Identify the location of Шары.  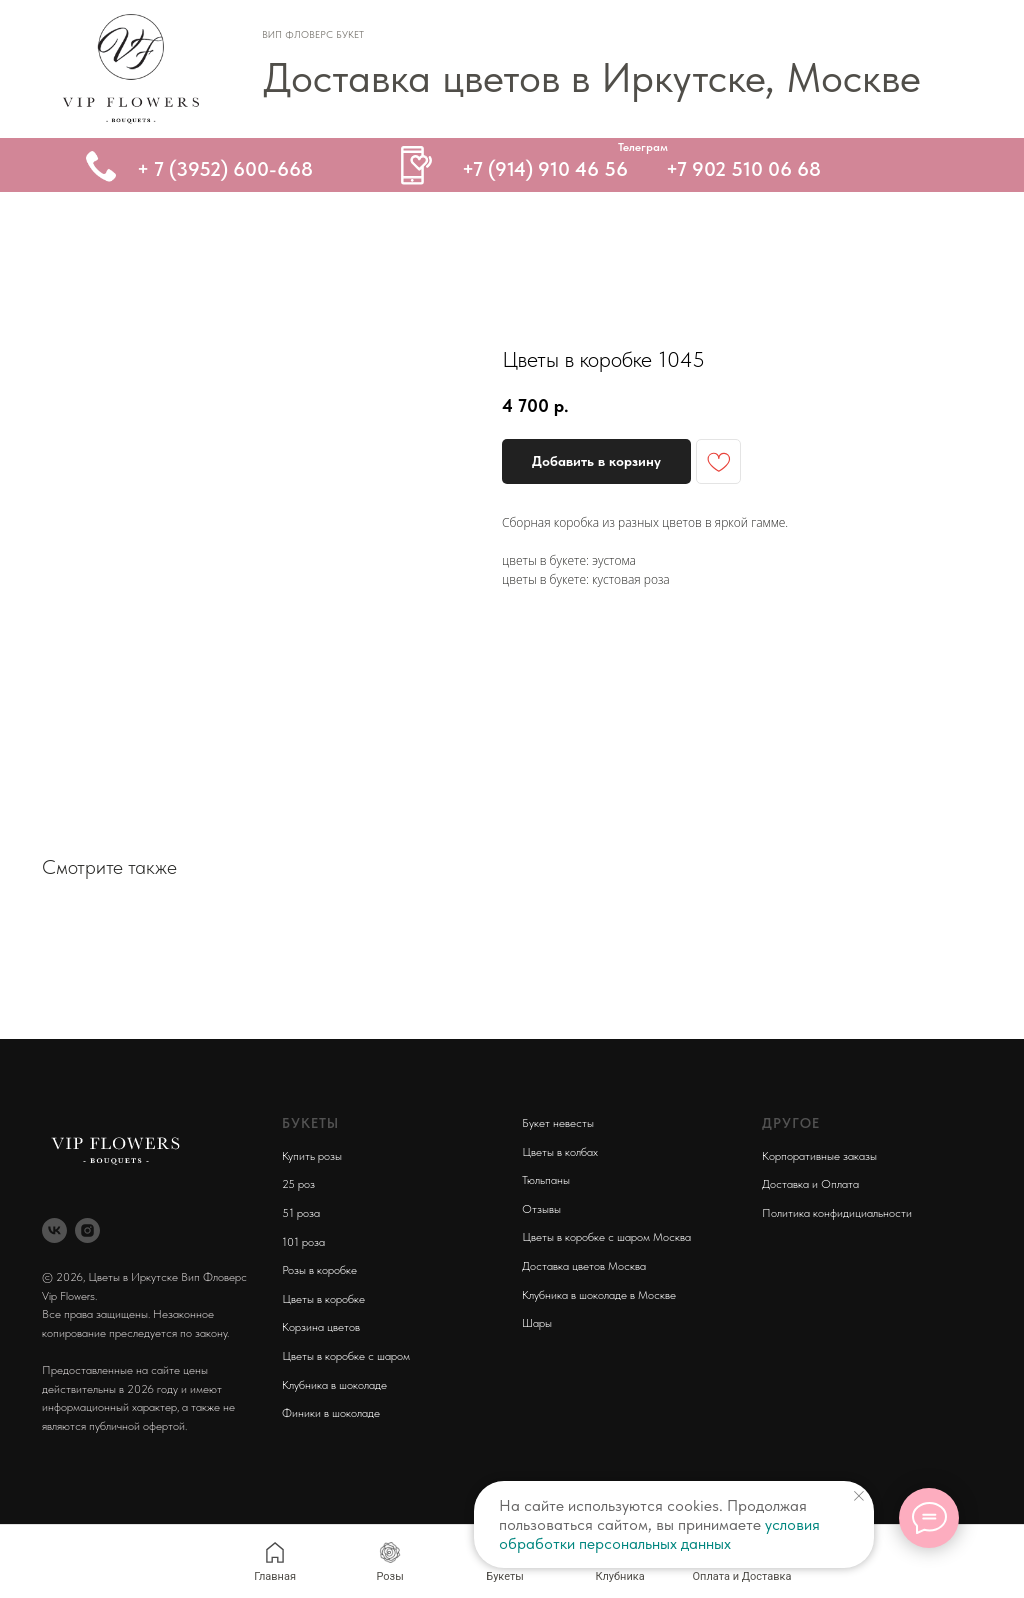
(537, 1323).